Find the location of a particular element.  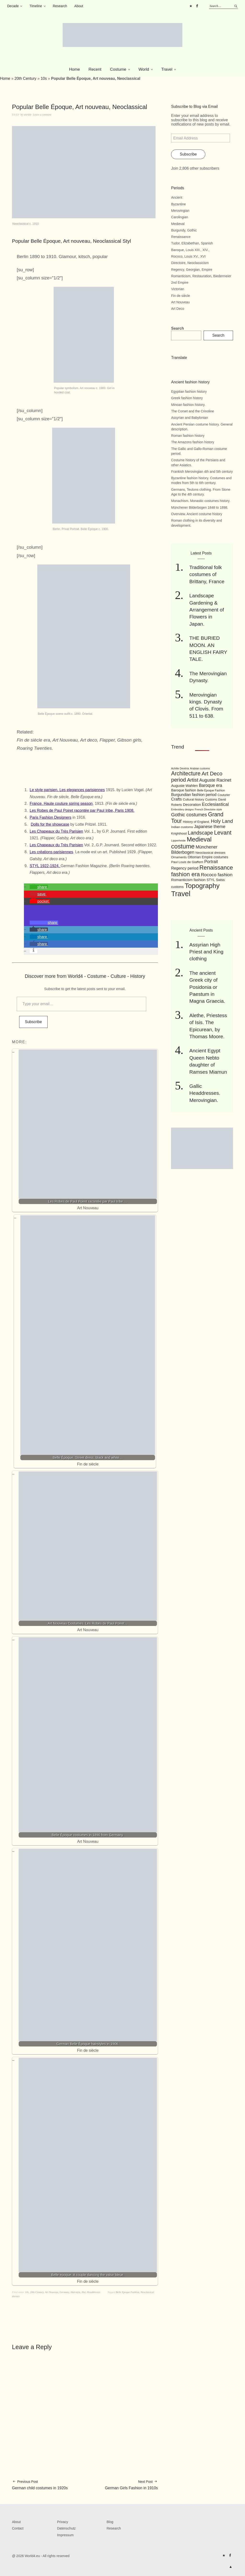

Victorian is located at coordinates (177, 289).